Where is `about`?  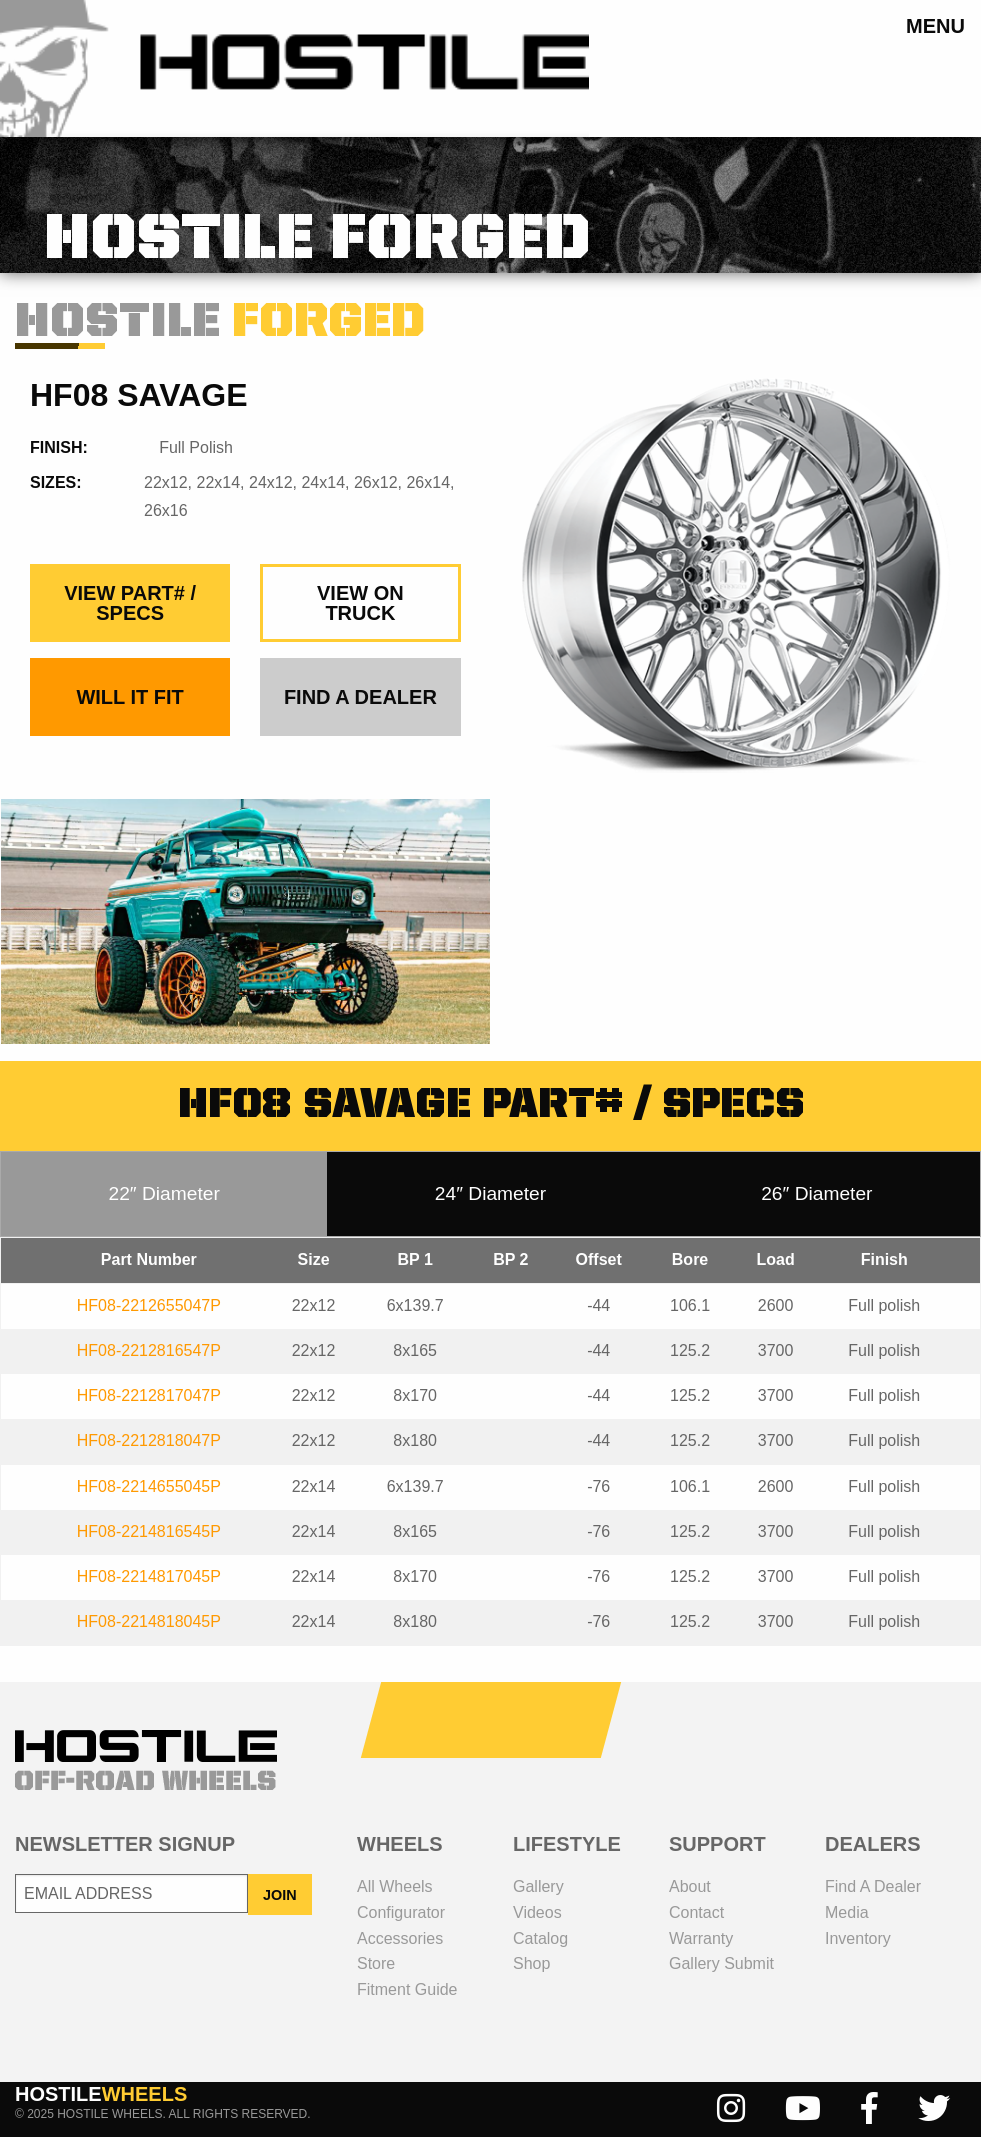 about is located at coordinates (690, 1886).